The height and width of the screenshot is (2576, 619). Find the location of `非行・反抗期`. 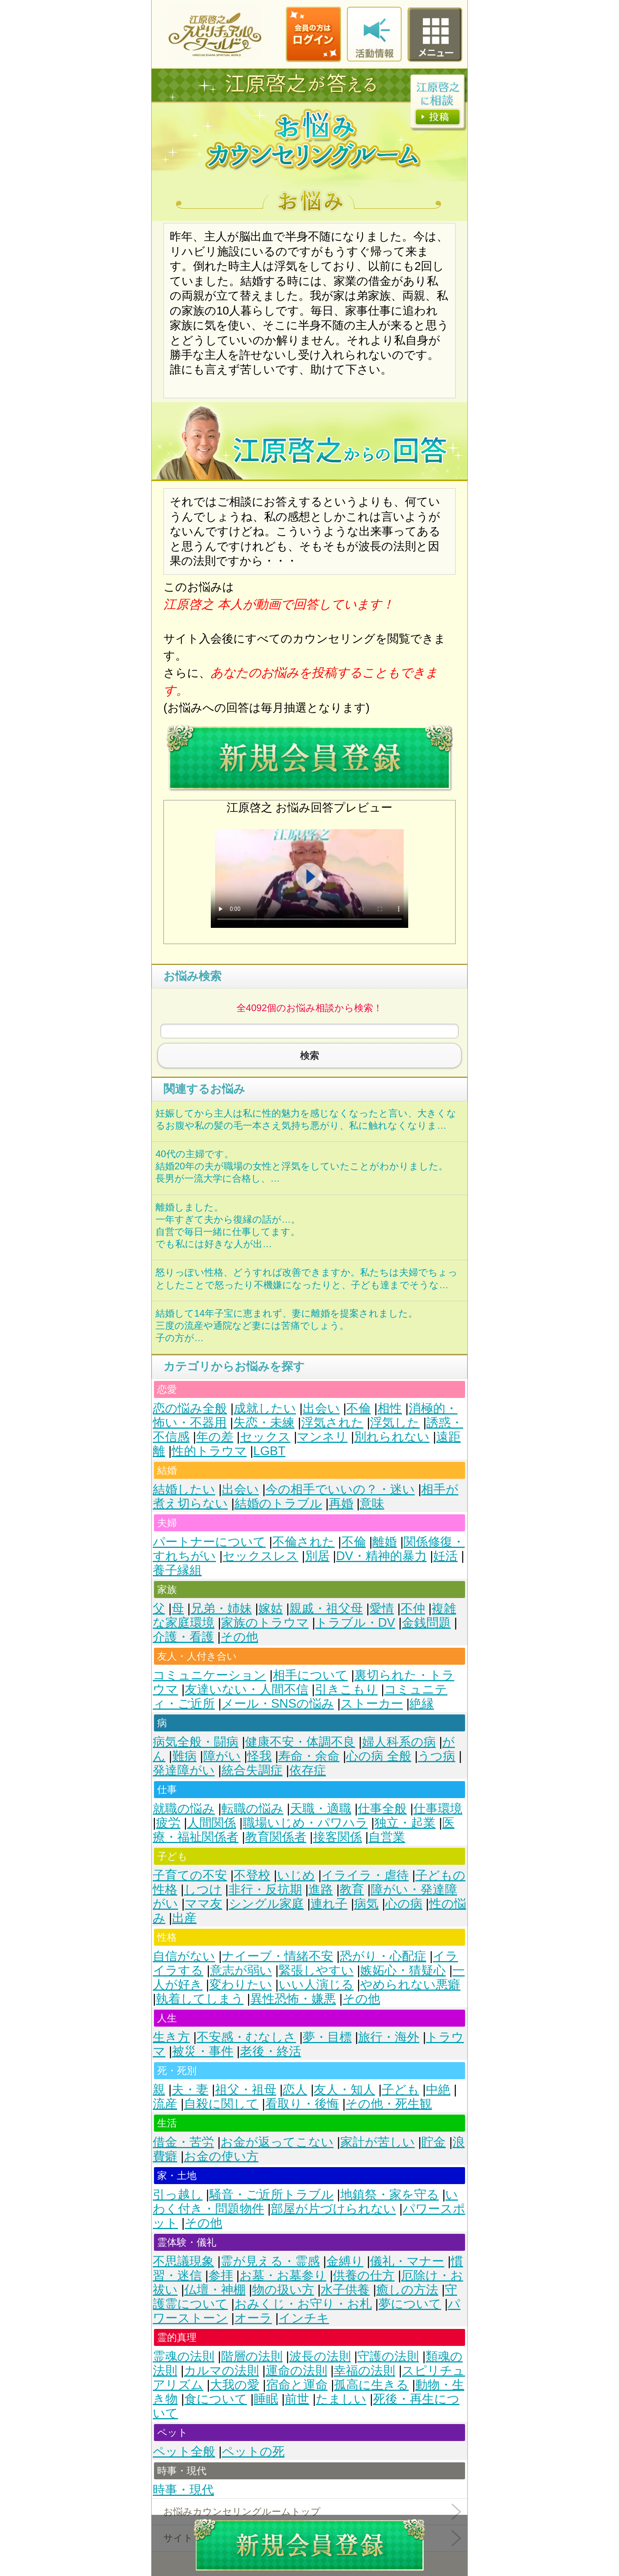

非行・反抗期 is located at coordinates (265, 1889).